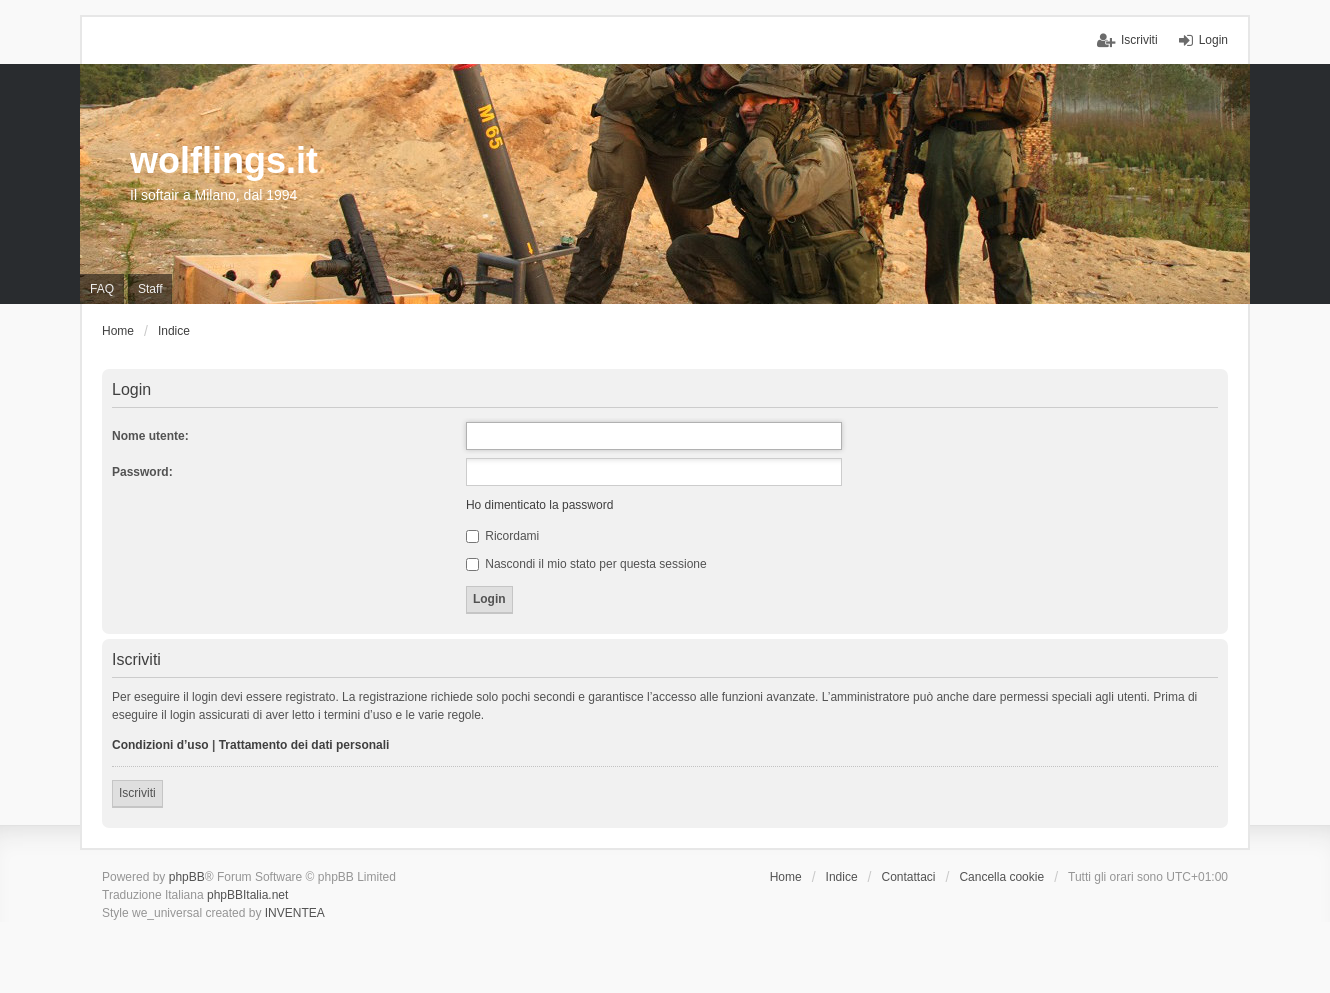 The height and width of the screenshot is (993, 1330). Describe the element at coordinates (150, 436) in the screenshot. I see `Nome utente:` at that location.